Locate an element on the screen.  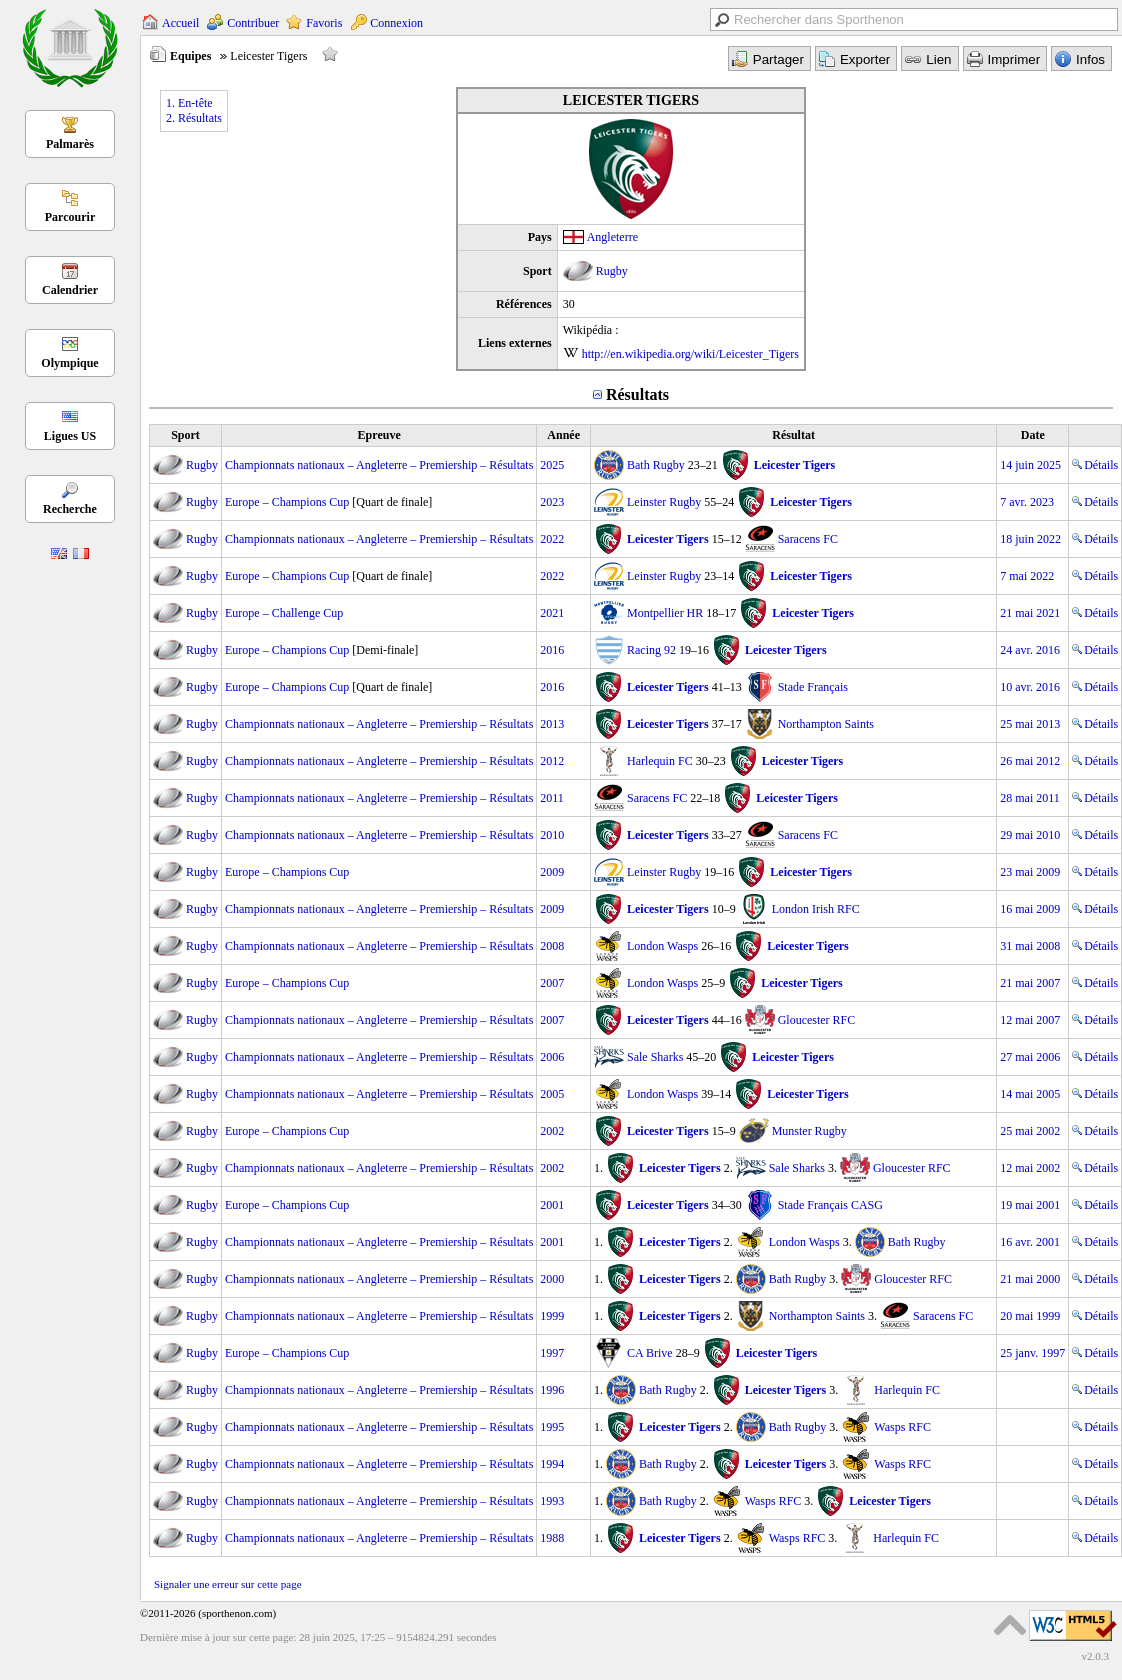
1994 is located at coordinates (552, 1464).